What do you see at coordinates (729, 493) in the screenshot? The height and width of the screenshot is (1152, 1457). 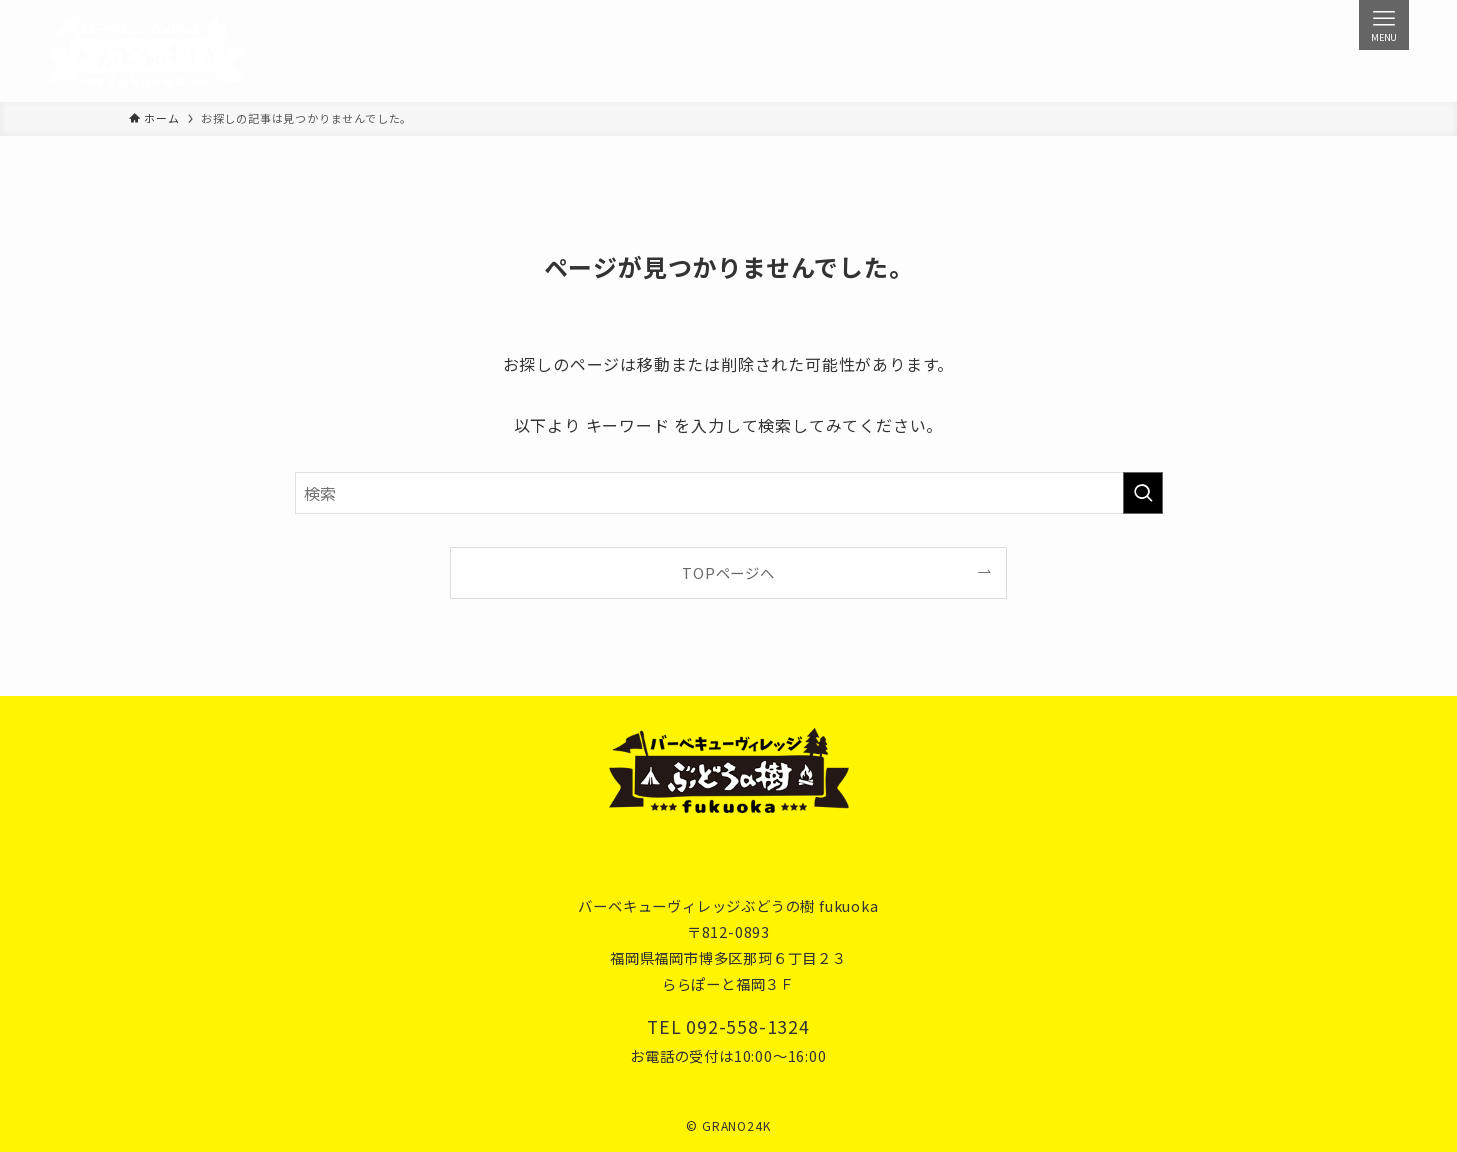 I see `[検索ワード]` at bounding box center [729, 493].